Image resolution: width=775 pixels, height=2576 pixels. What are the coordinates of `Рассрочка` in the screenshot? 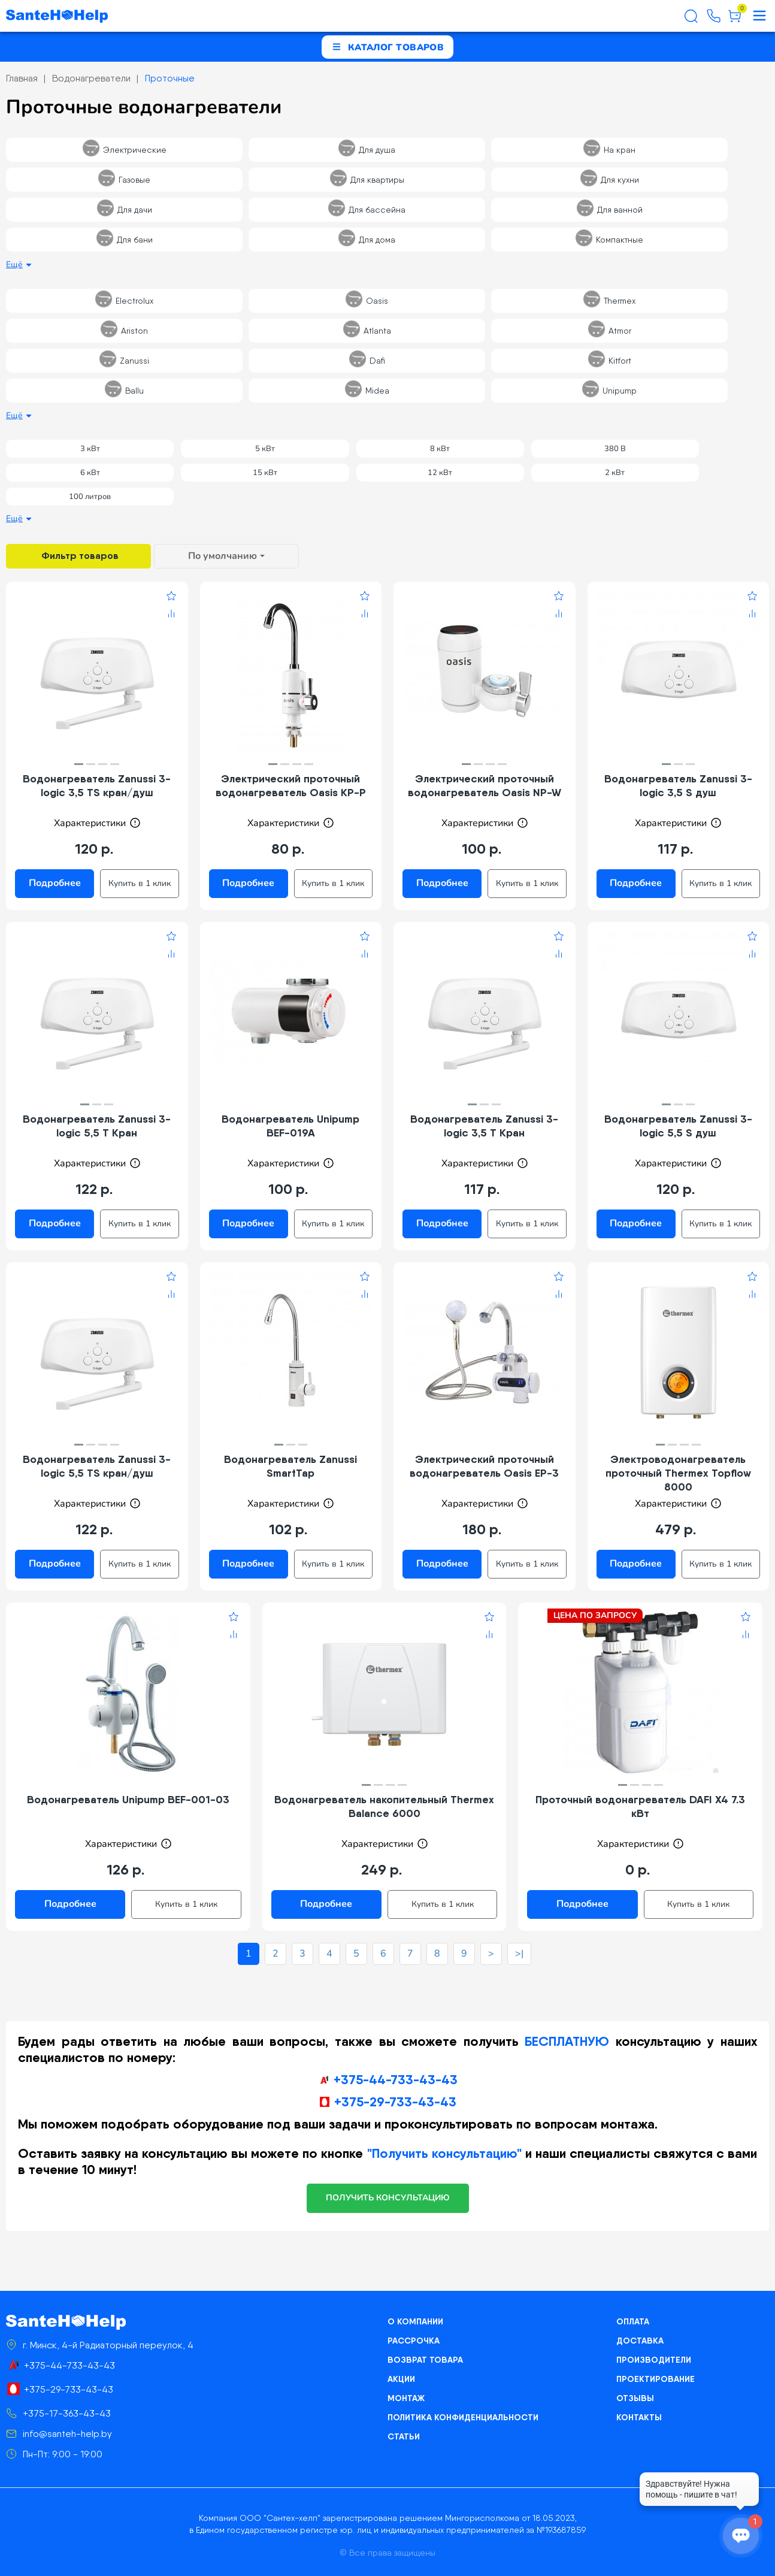 It's located at (414, 2340).